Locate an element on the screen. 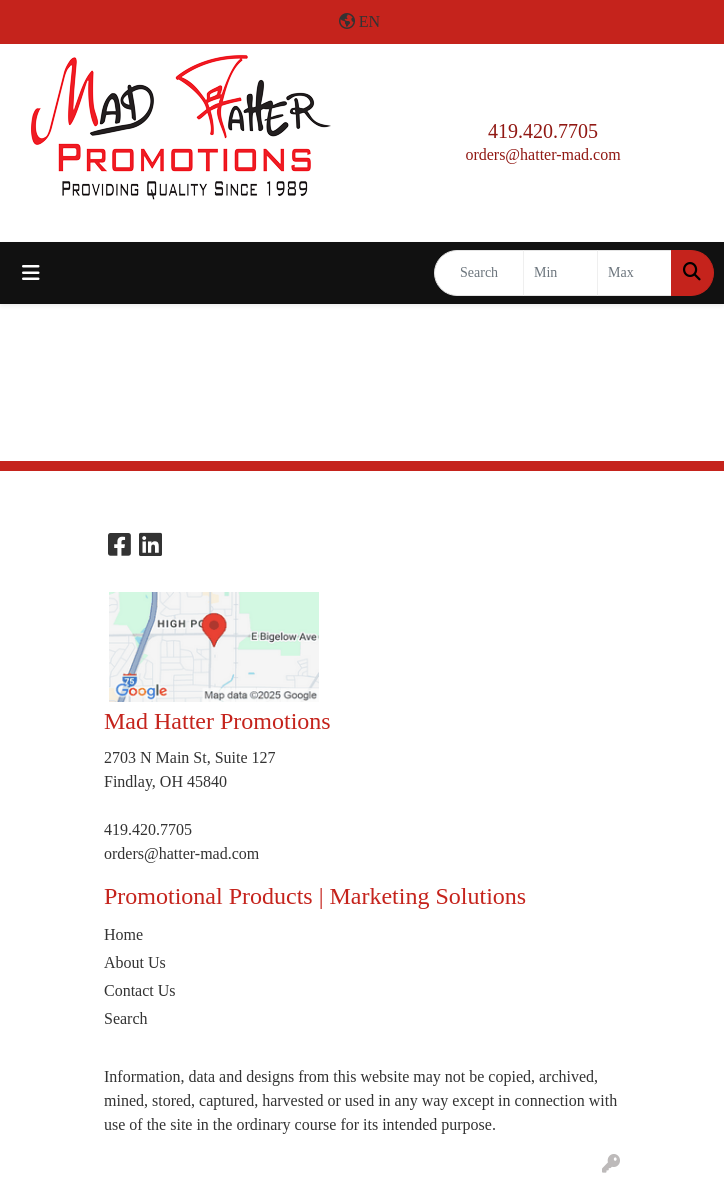 This screenshot has width=724, height=1177. Contact Us is located at coordinates (140, 990).